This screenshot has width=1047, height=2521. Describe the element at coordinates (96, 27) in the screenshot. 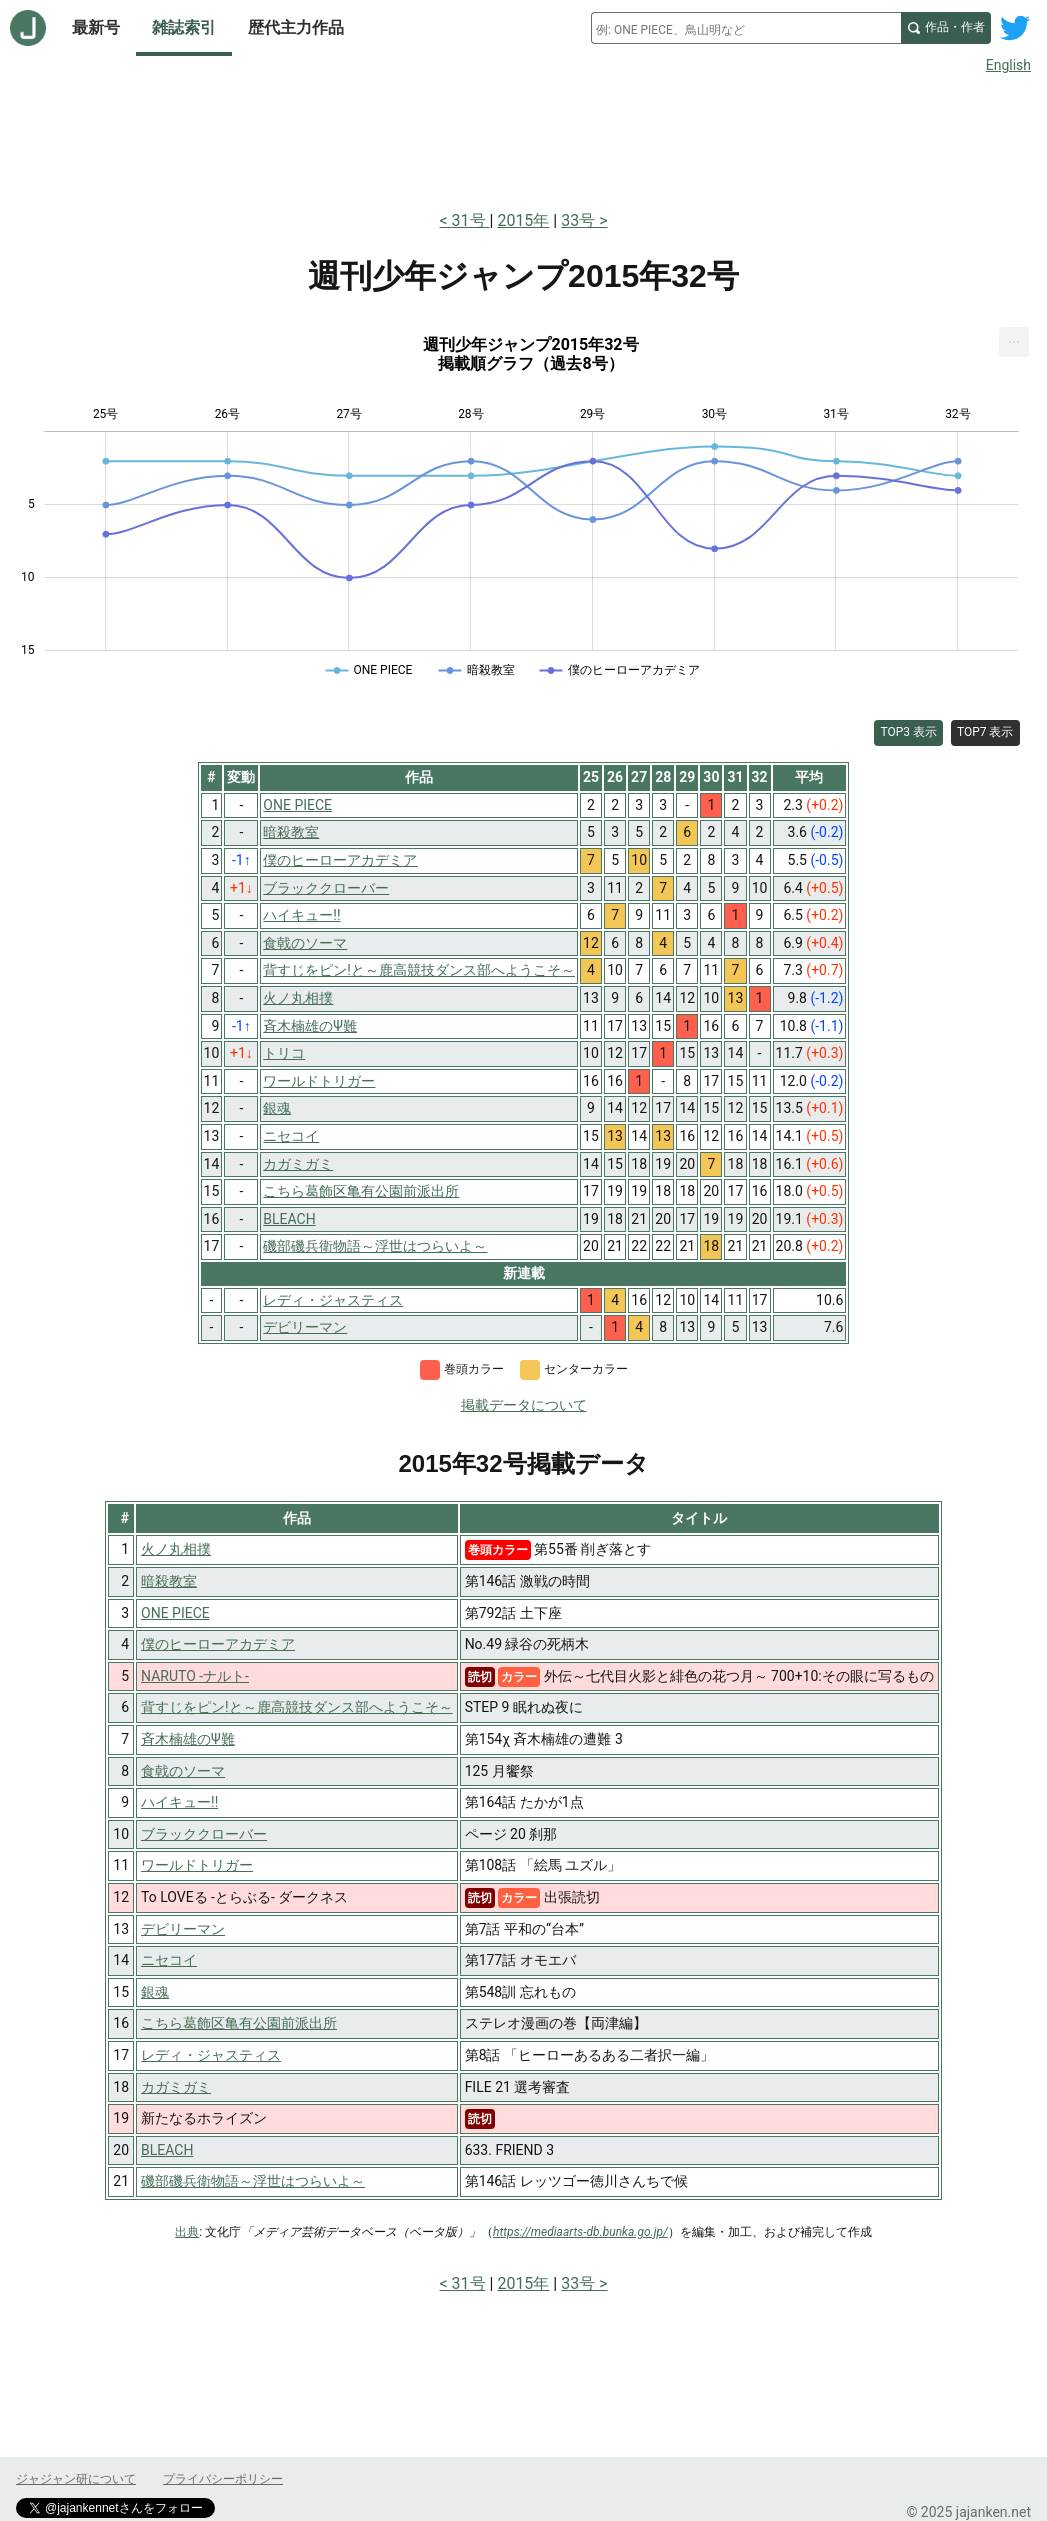

I see `最新号` at that location.